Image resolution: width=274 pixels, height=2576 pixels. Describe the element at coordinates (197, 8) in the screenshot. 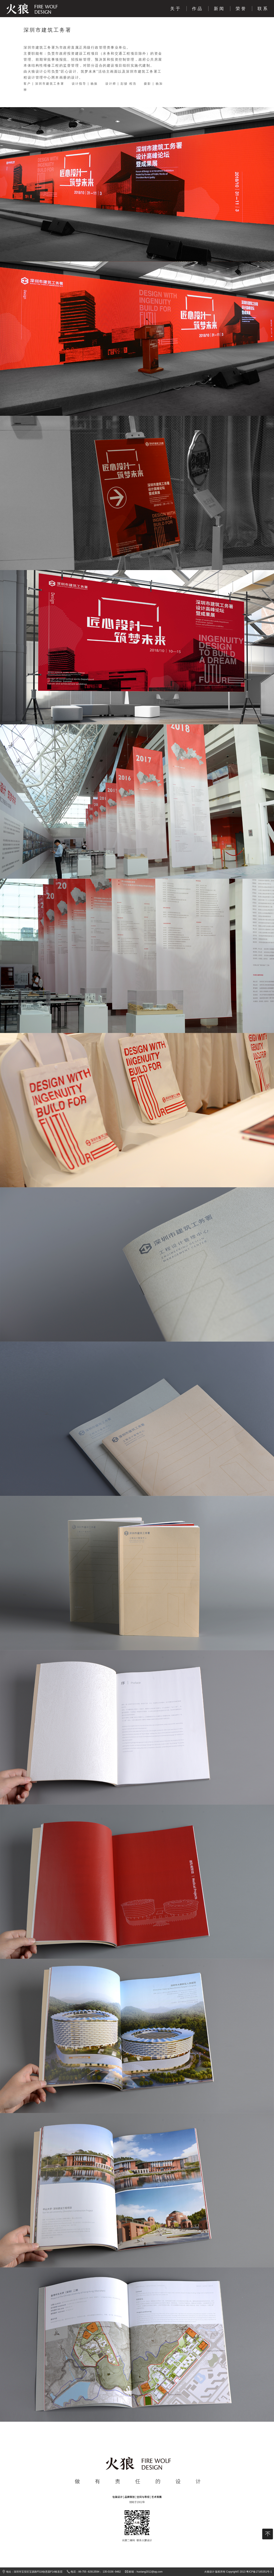

I see `作品` at that location.